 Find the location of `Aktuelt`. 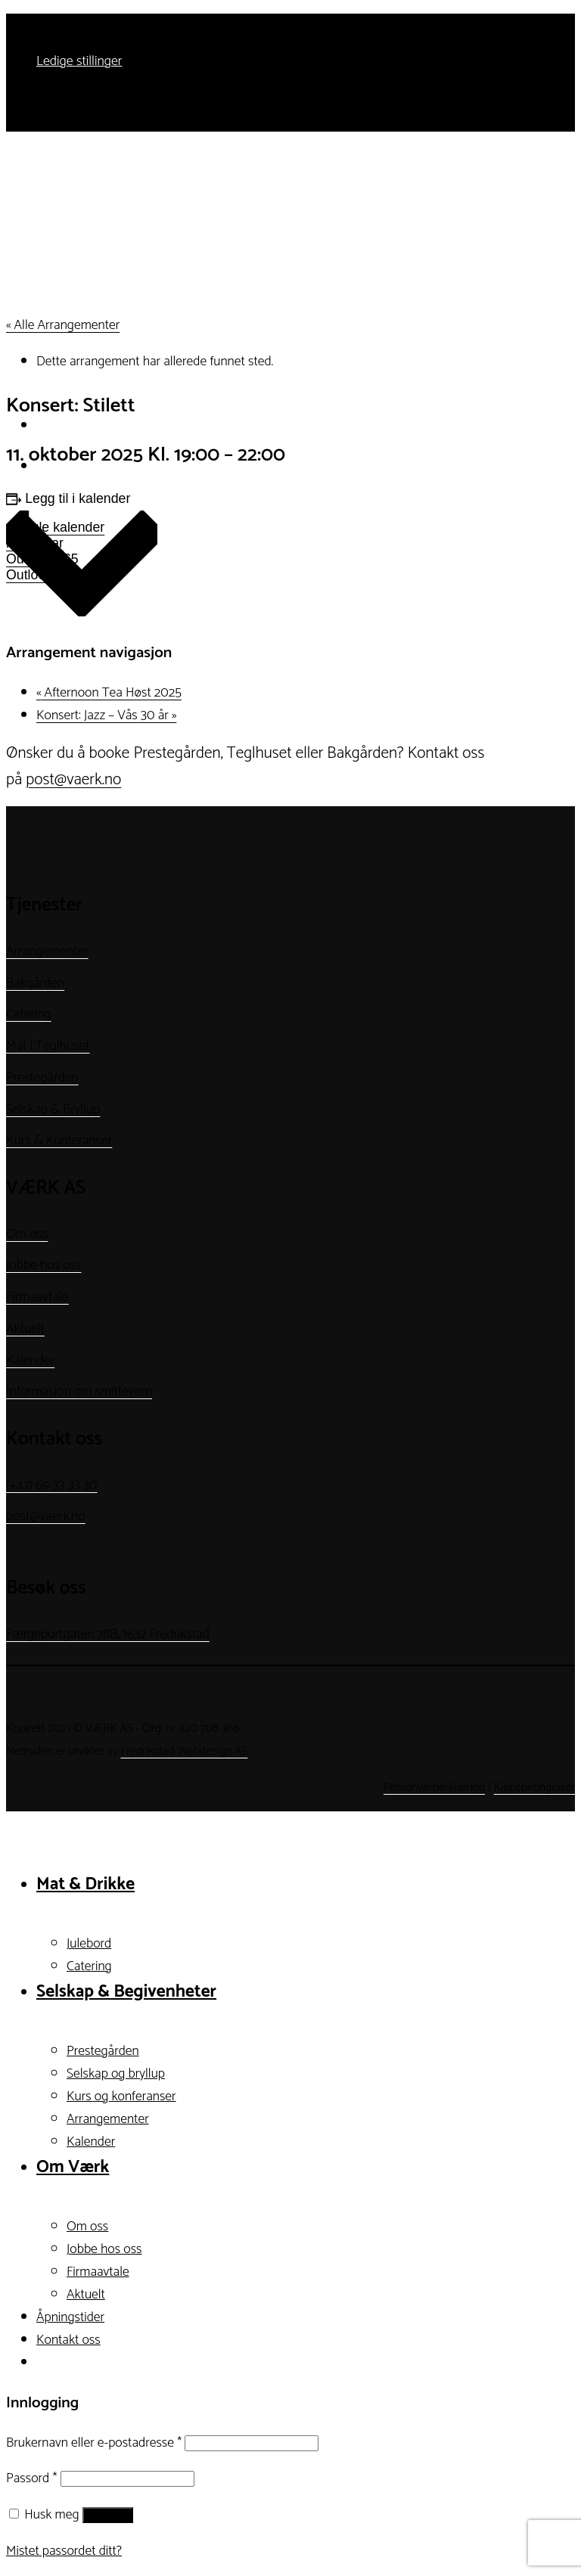

Aktuelt is located at coordinates (25, 1328).